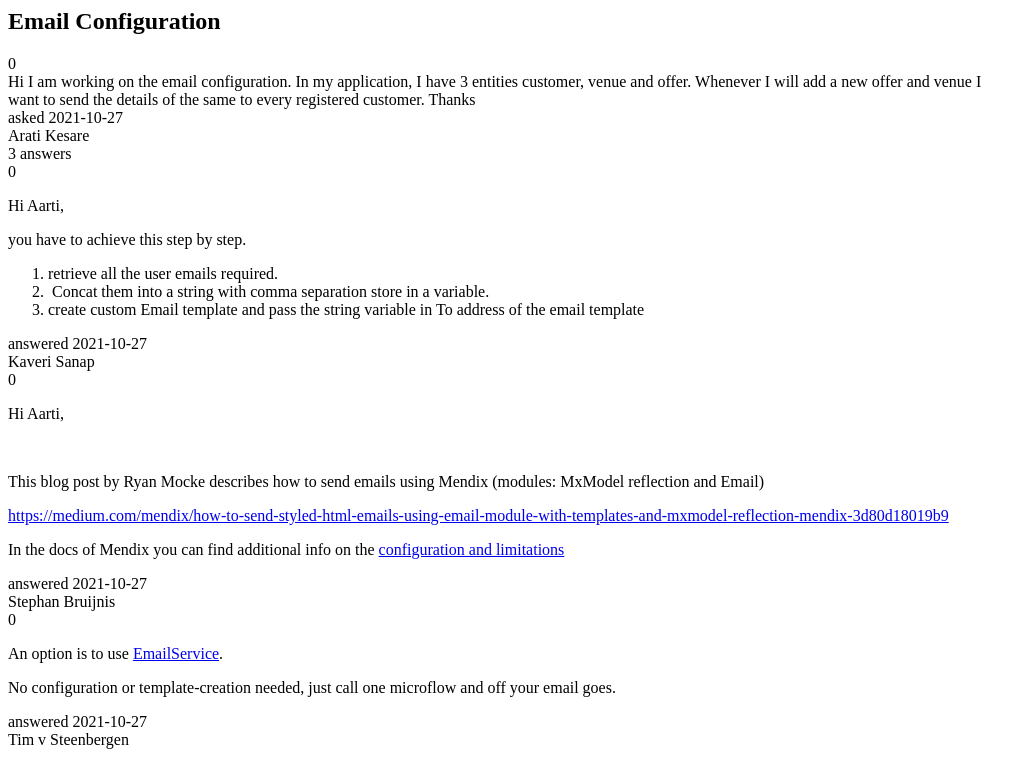  What do you see at coordinates (472, 549) in the screenshot?
I see `configuration and limitations` at bounding box center [472, 549].